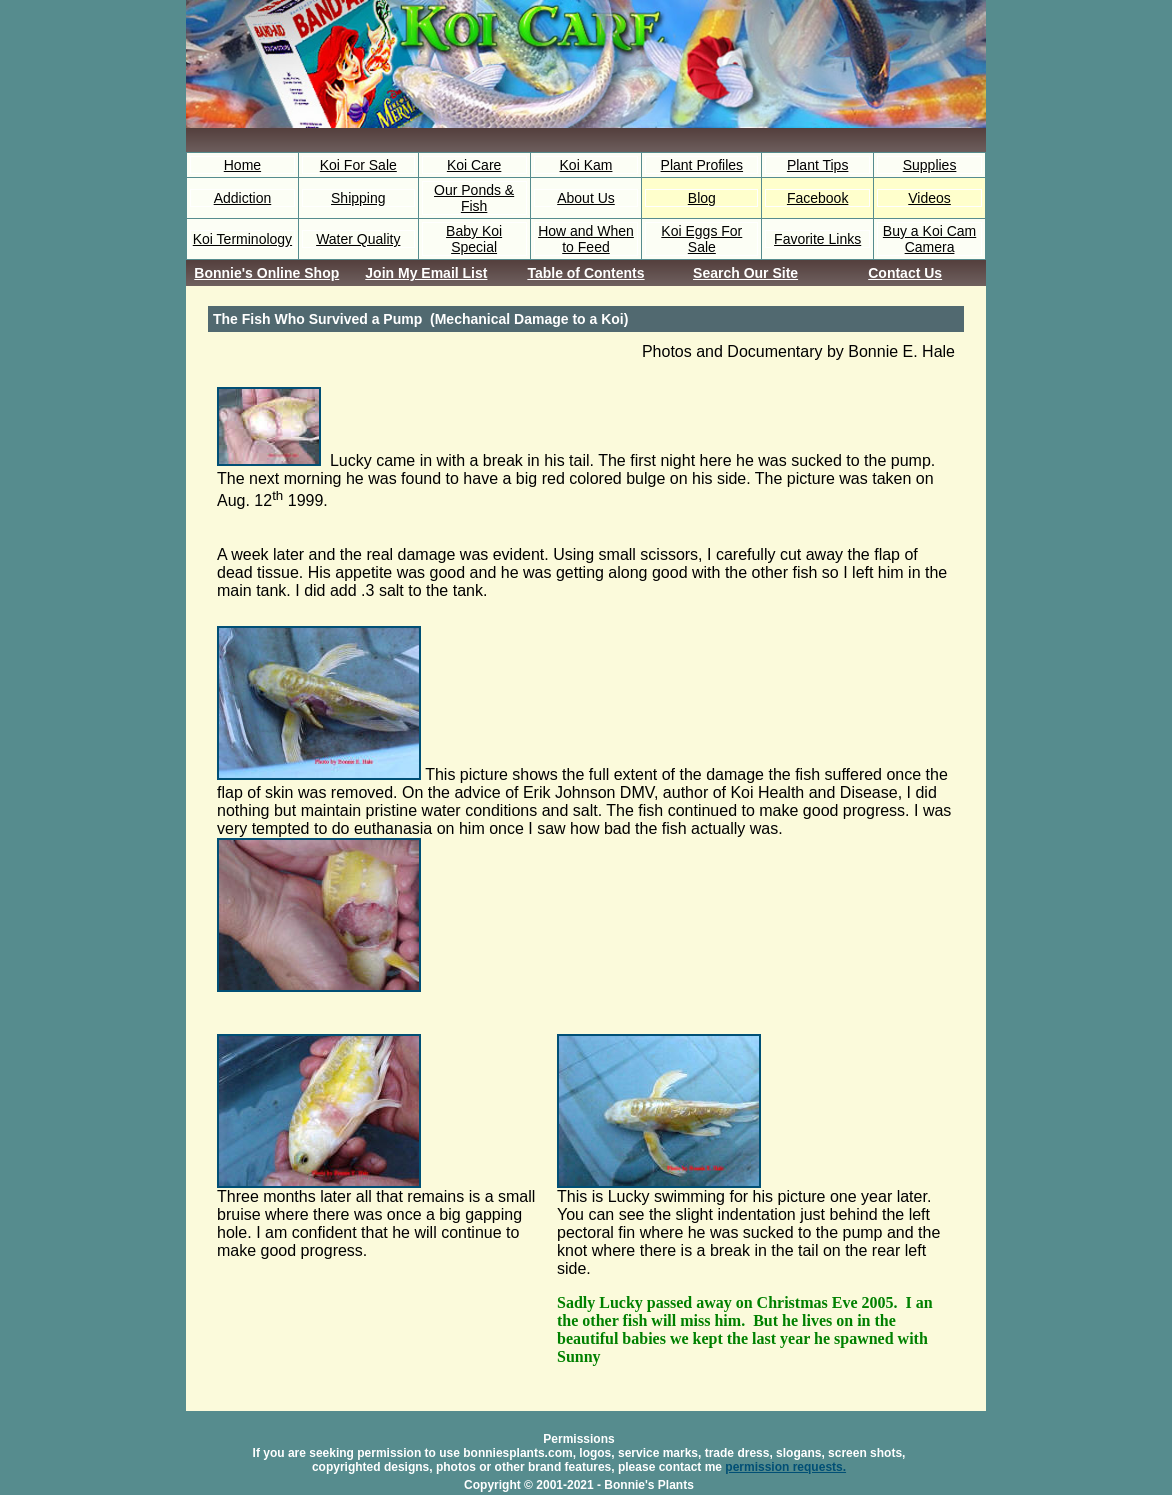 The image size is (1172, 1495). I want to click on About Us, so click(586, 198).